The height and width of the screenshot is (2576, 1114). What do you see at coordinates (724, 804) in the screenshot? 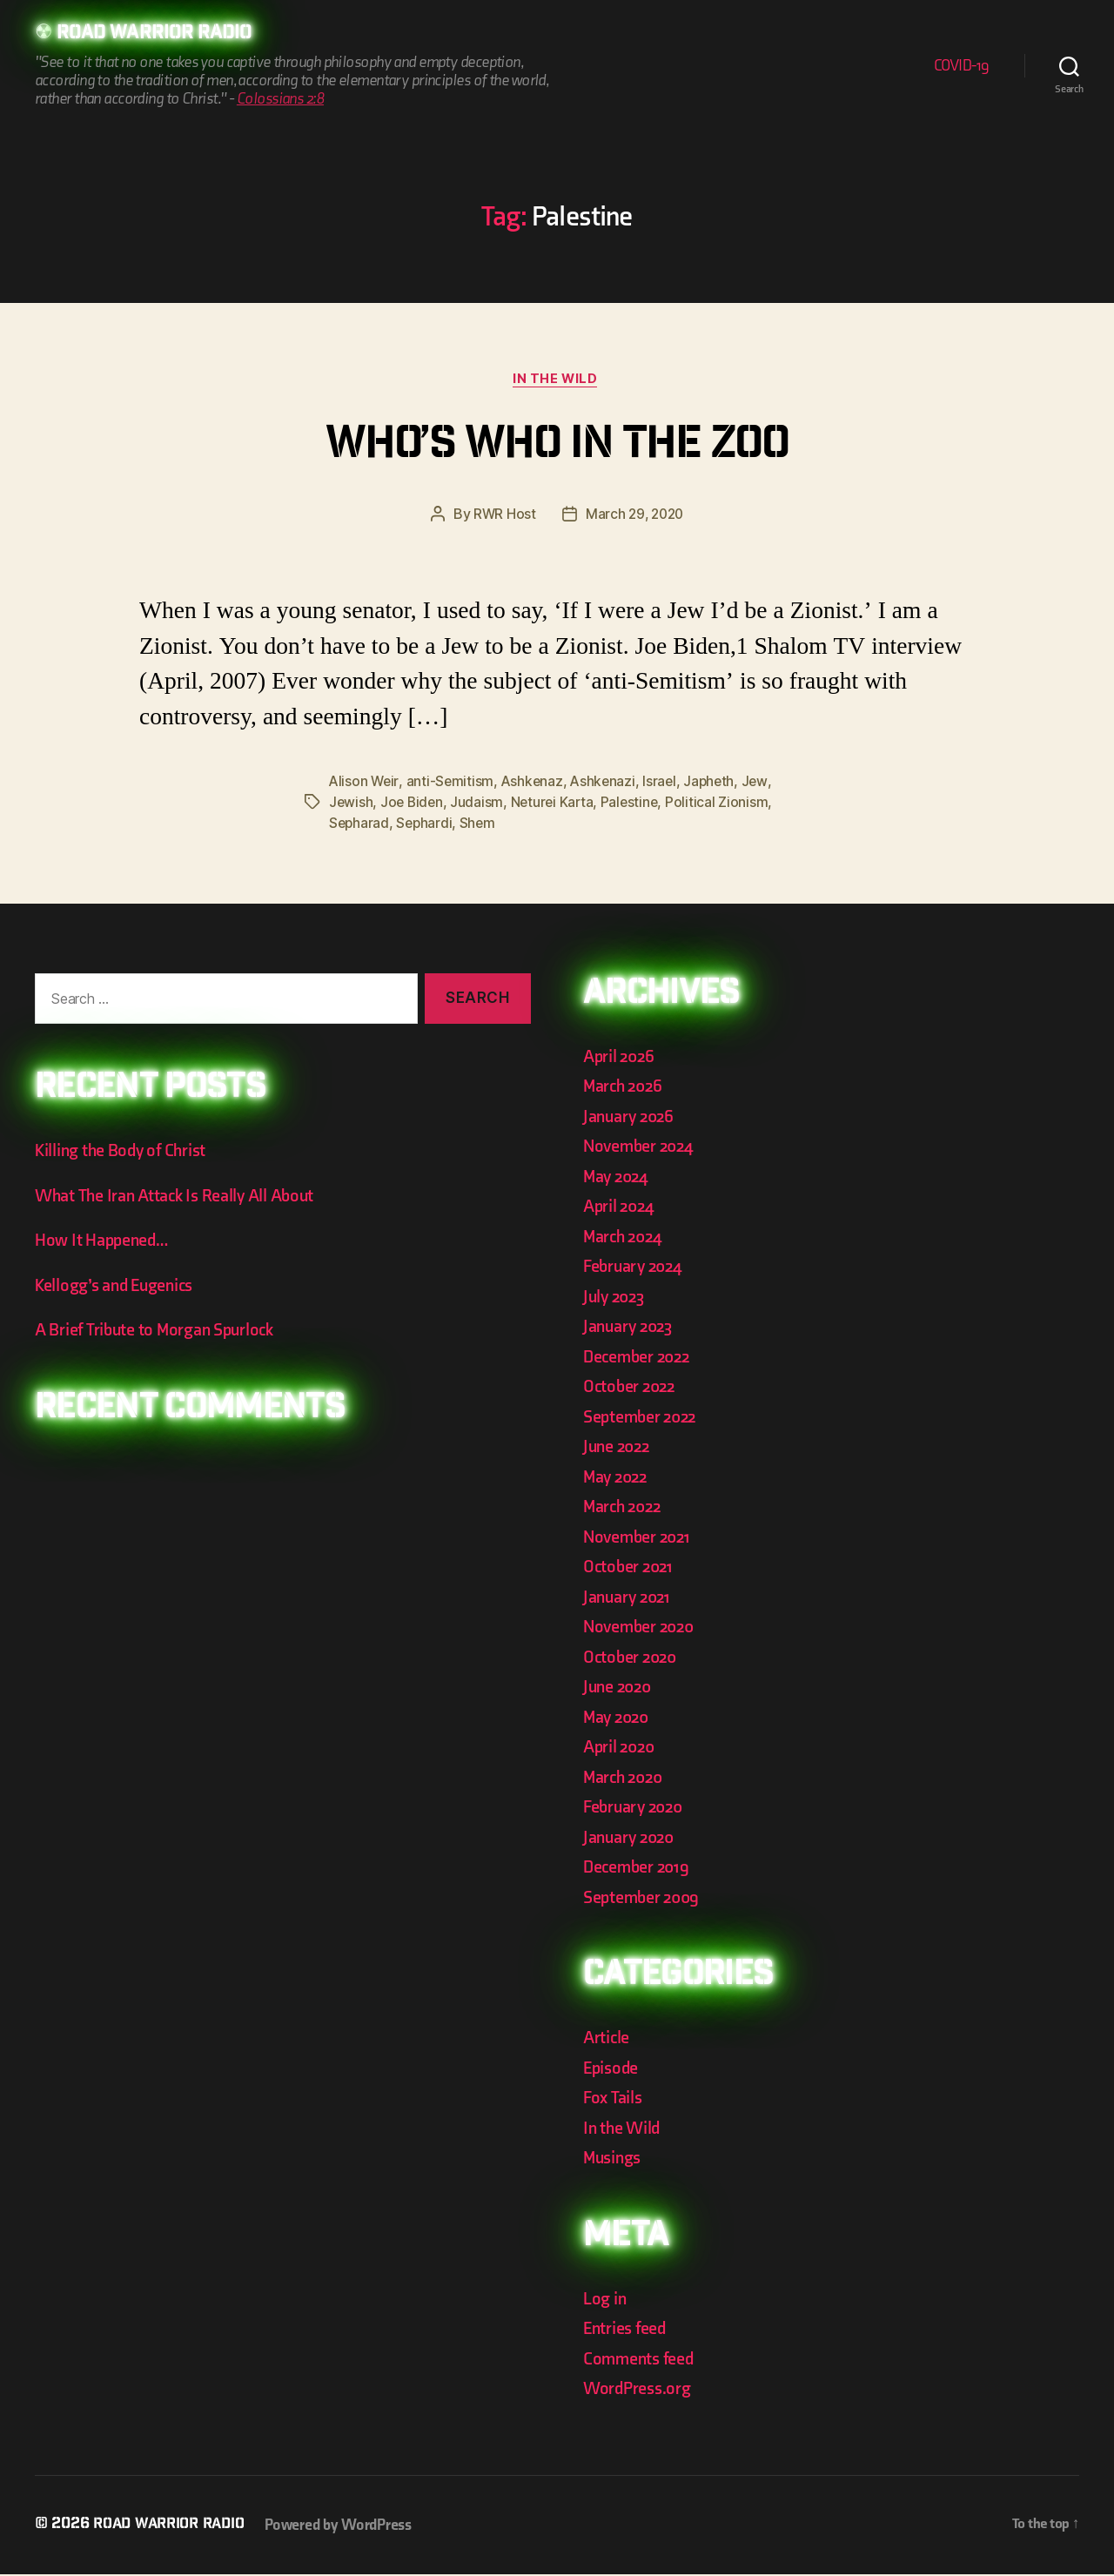
I see `Political Zionism` at bounding box center [724, 804].